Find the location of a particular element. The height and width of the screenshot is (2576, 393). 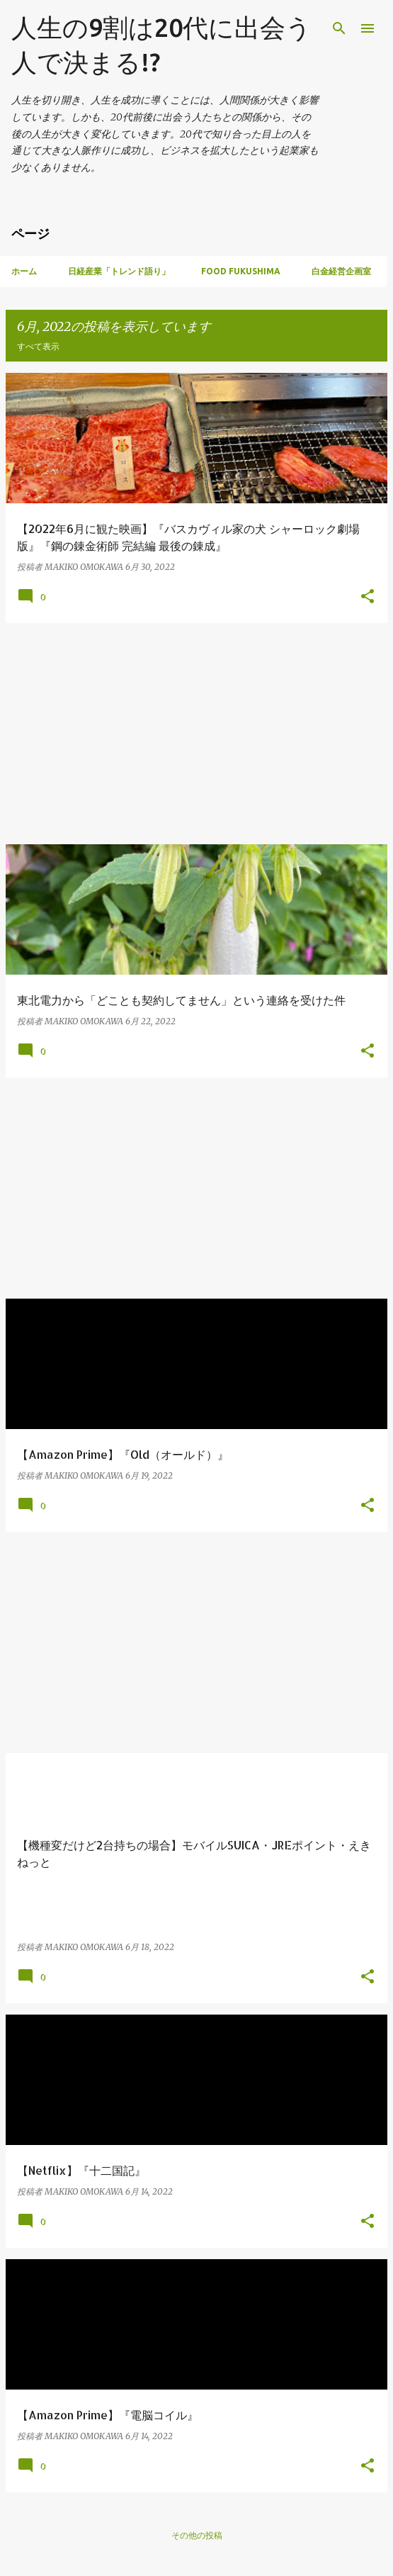

[検索] is located at coordinates (339, 28).